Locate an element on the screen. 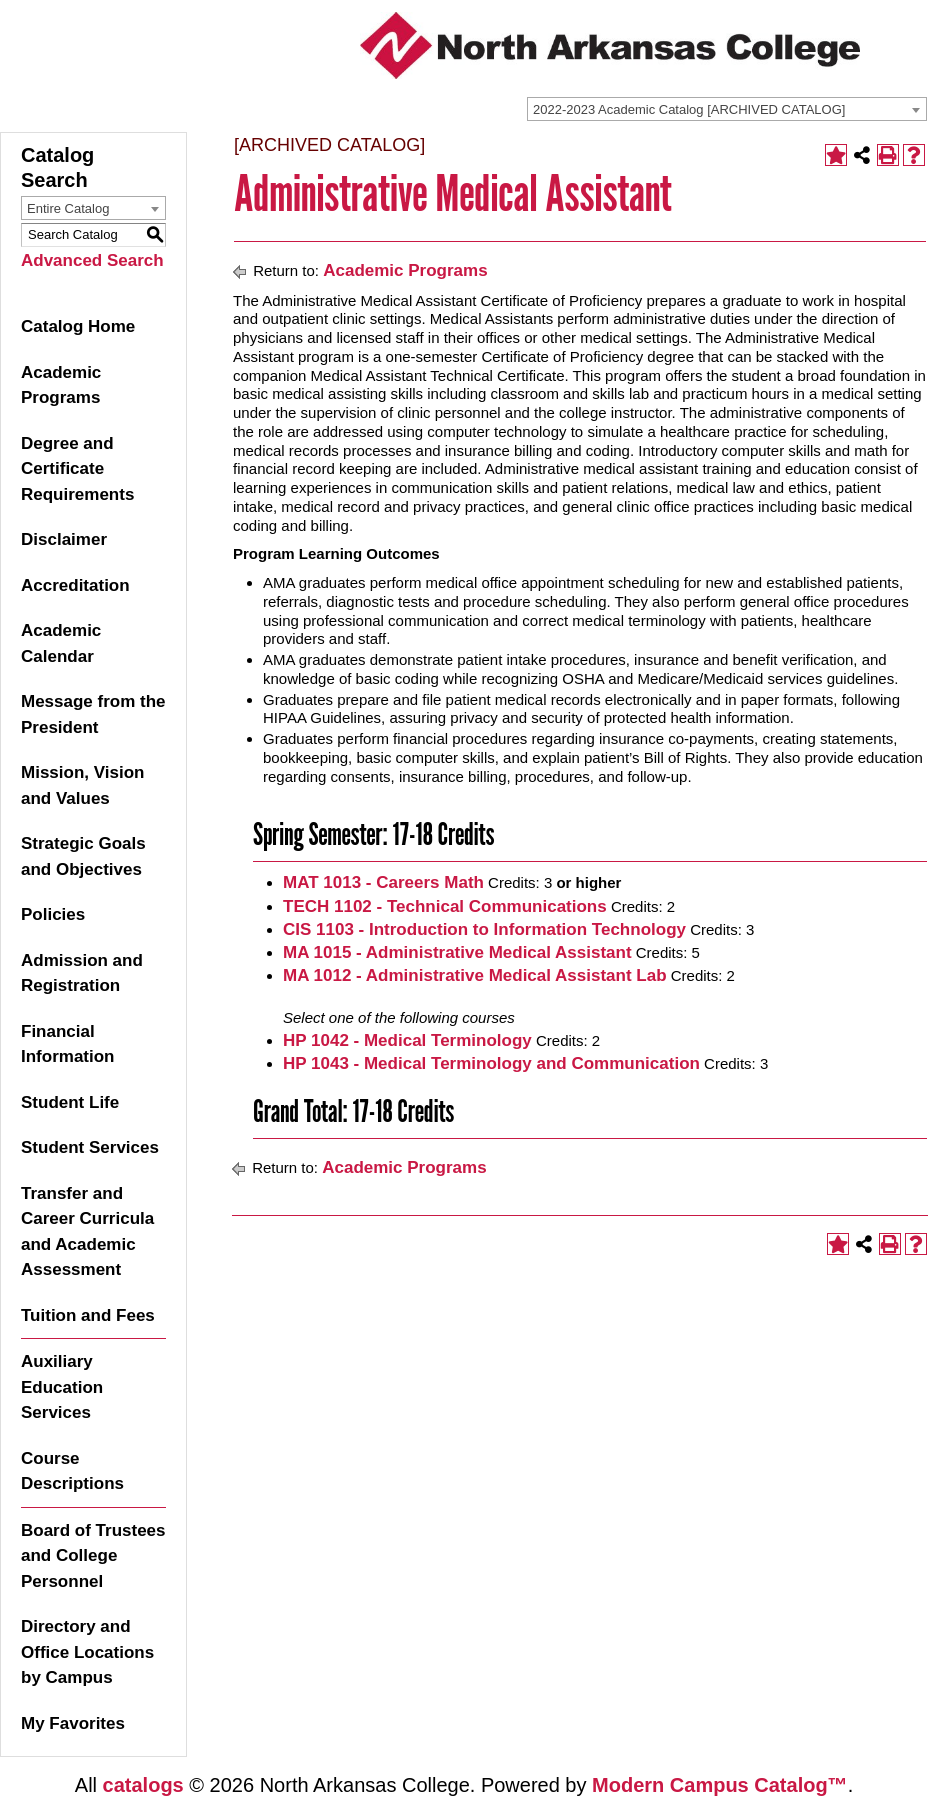 The image size is (928, 1812). Message from the President is located at coordinates (93, 714).